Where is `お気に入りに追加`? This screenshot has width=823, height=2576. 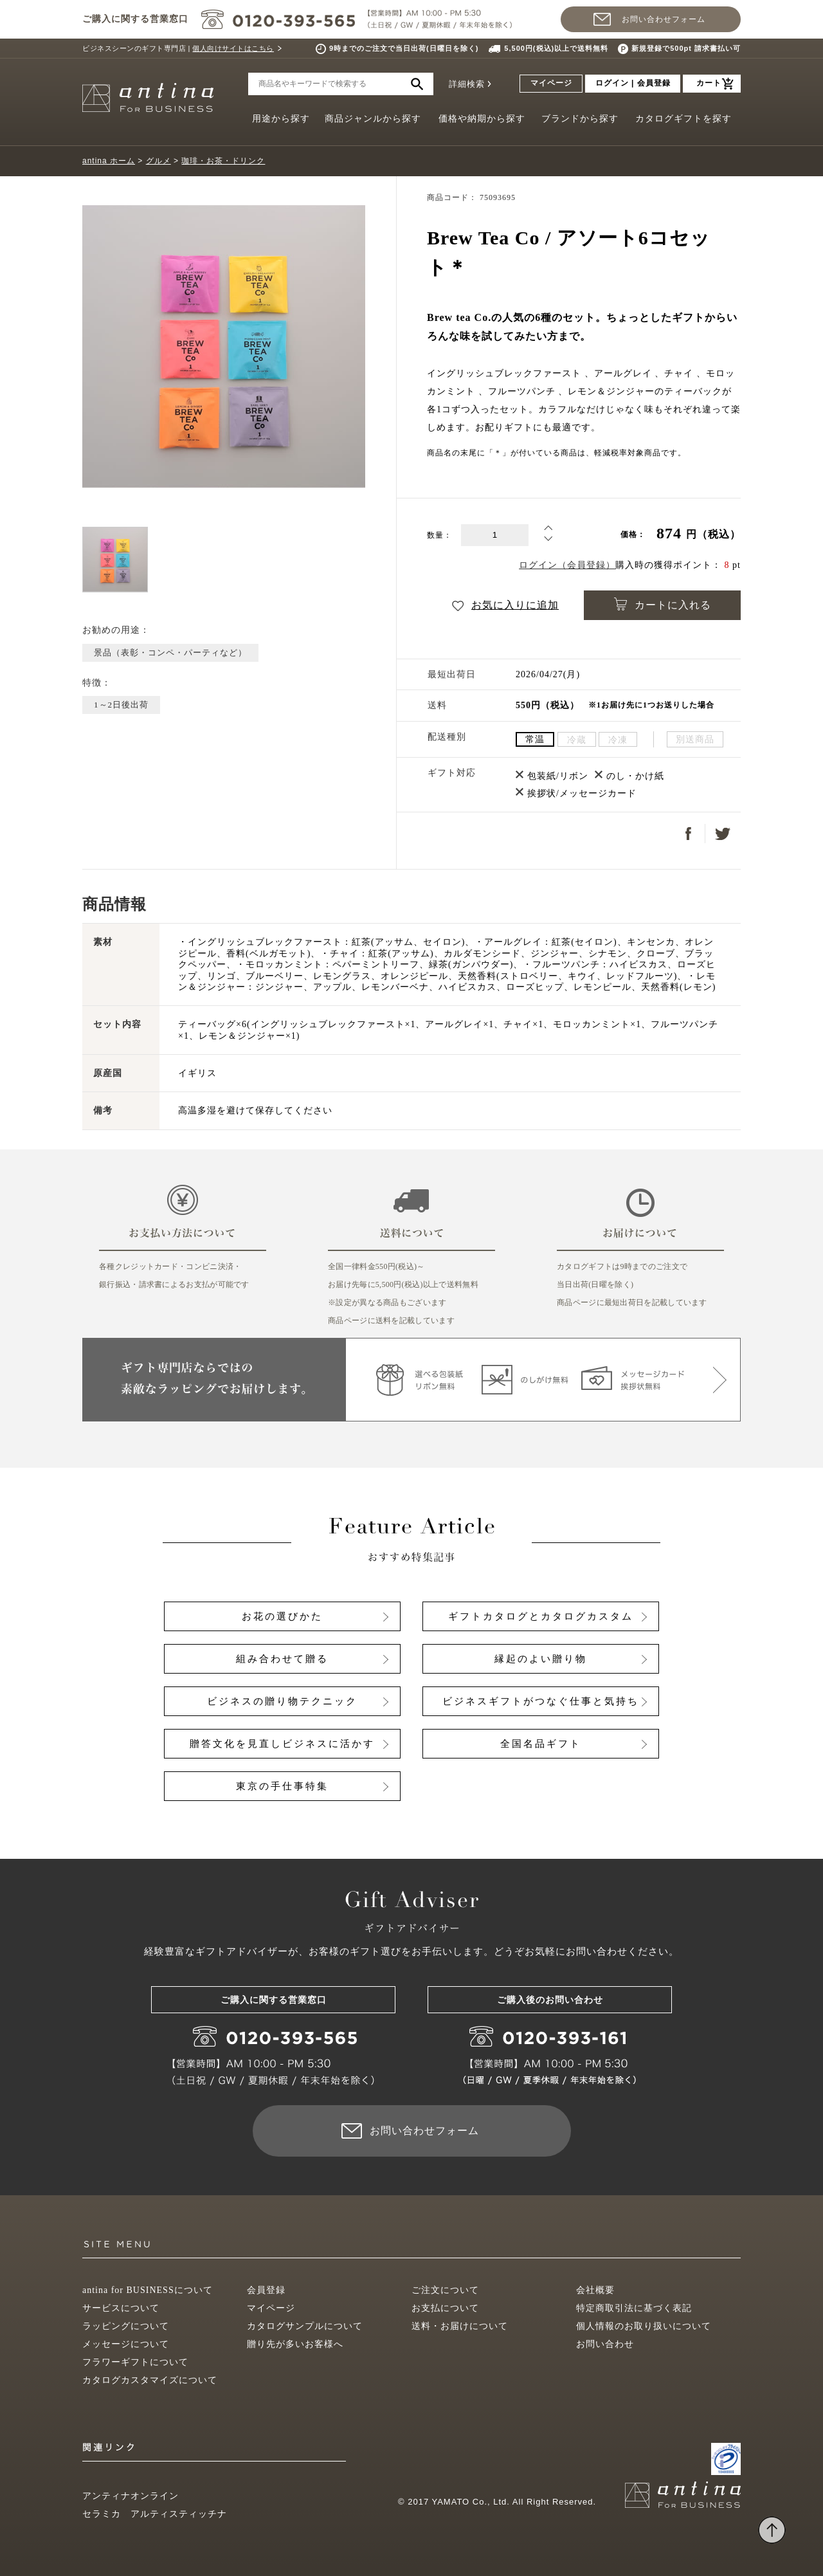
お気に入りに追加 is located at coordinates (505, 605).